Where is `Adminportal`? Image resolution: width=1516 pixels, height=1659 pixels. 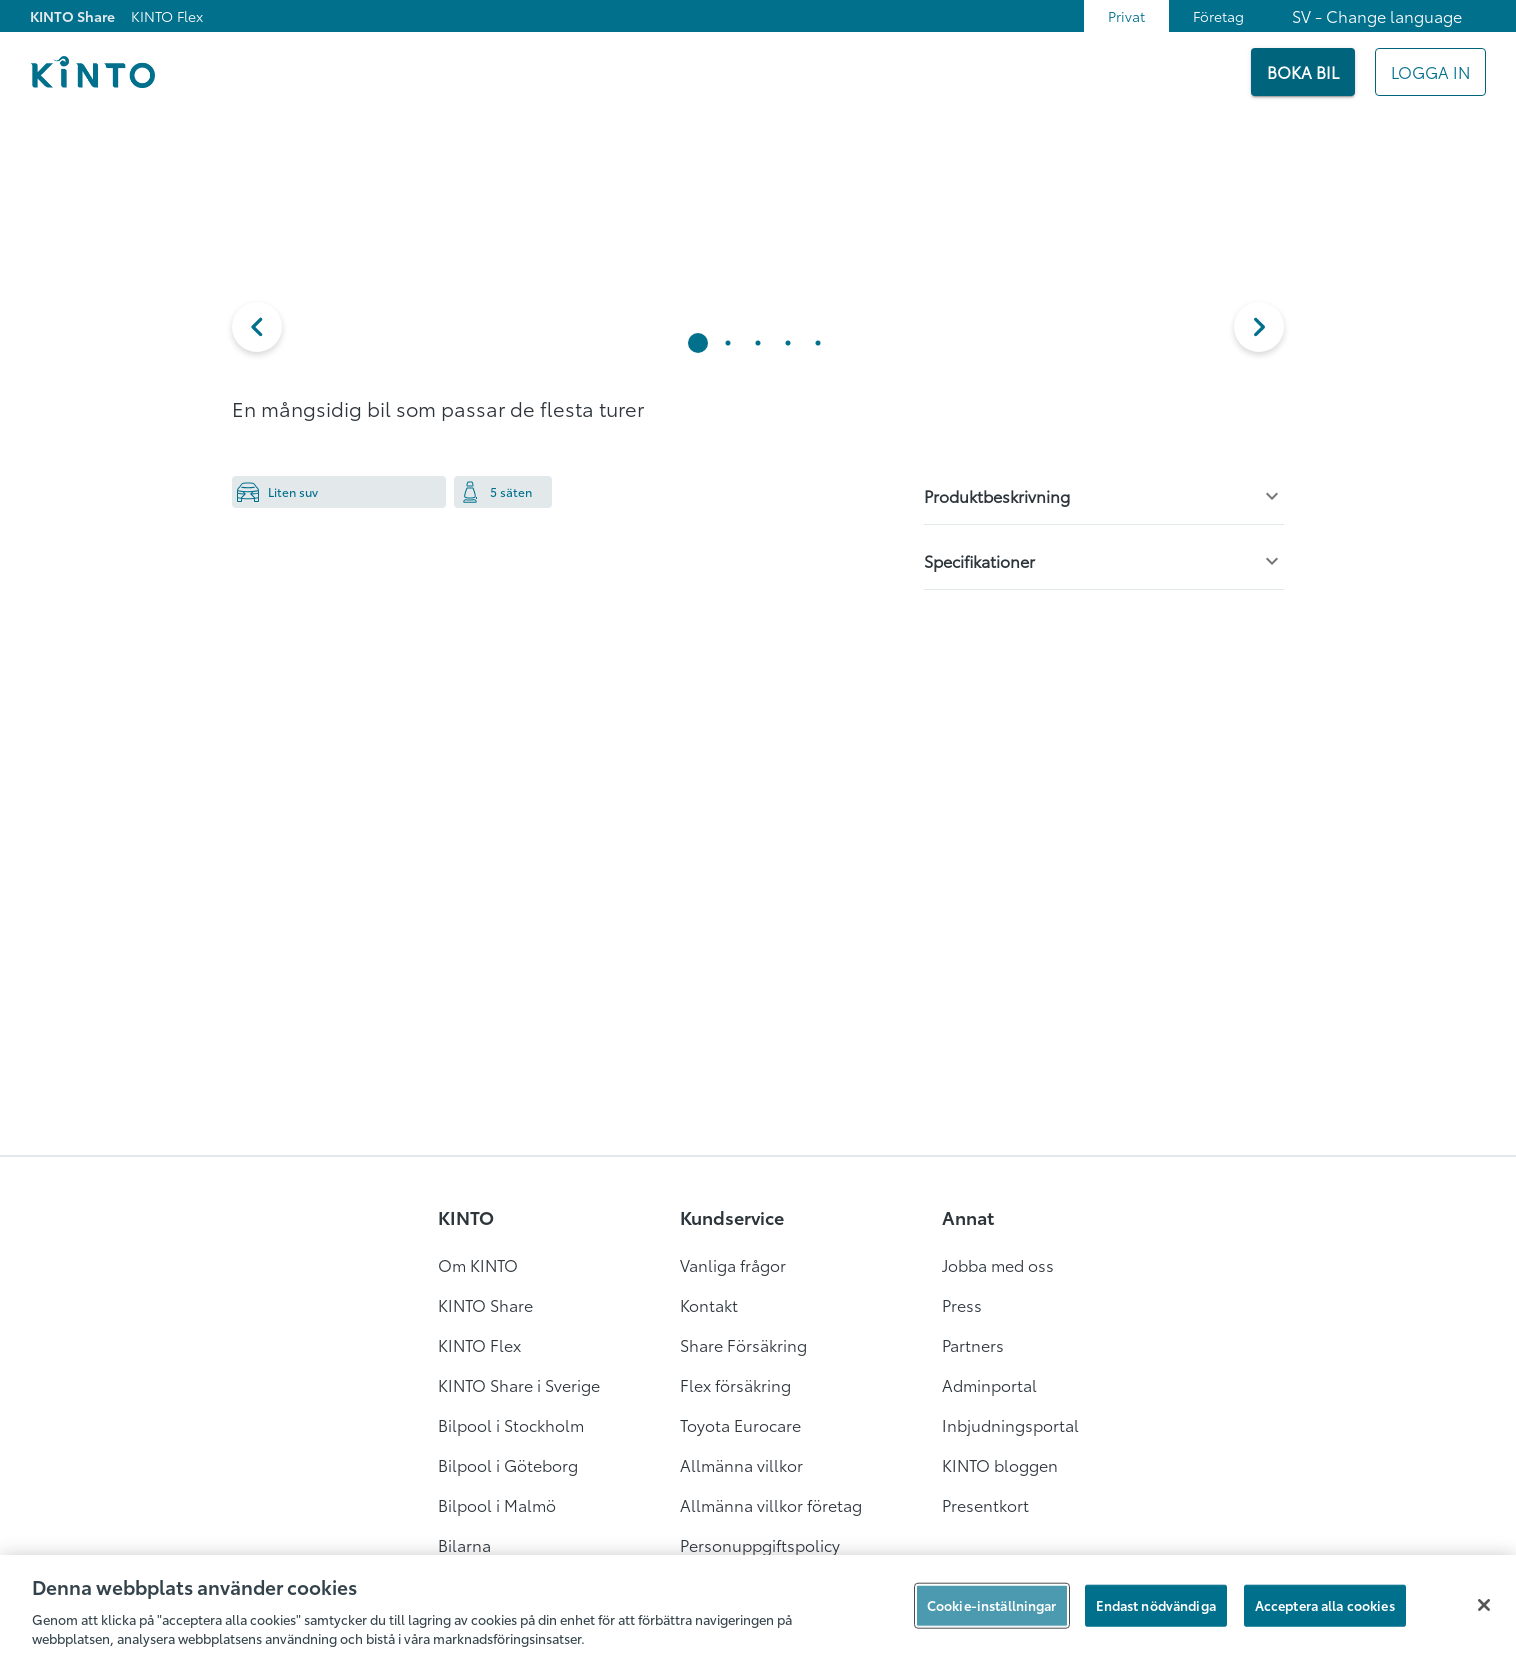
Adminportal is located at coordinates (989, 1384).